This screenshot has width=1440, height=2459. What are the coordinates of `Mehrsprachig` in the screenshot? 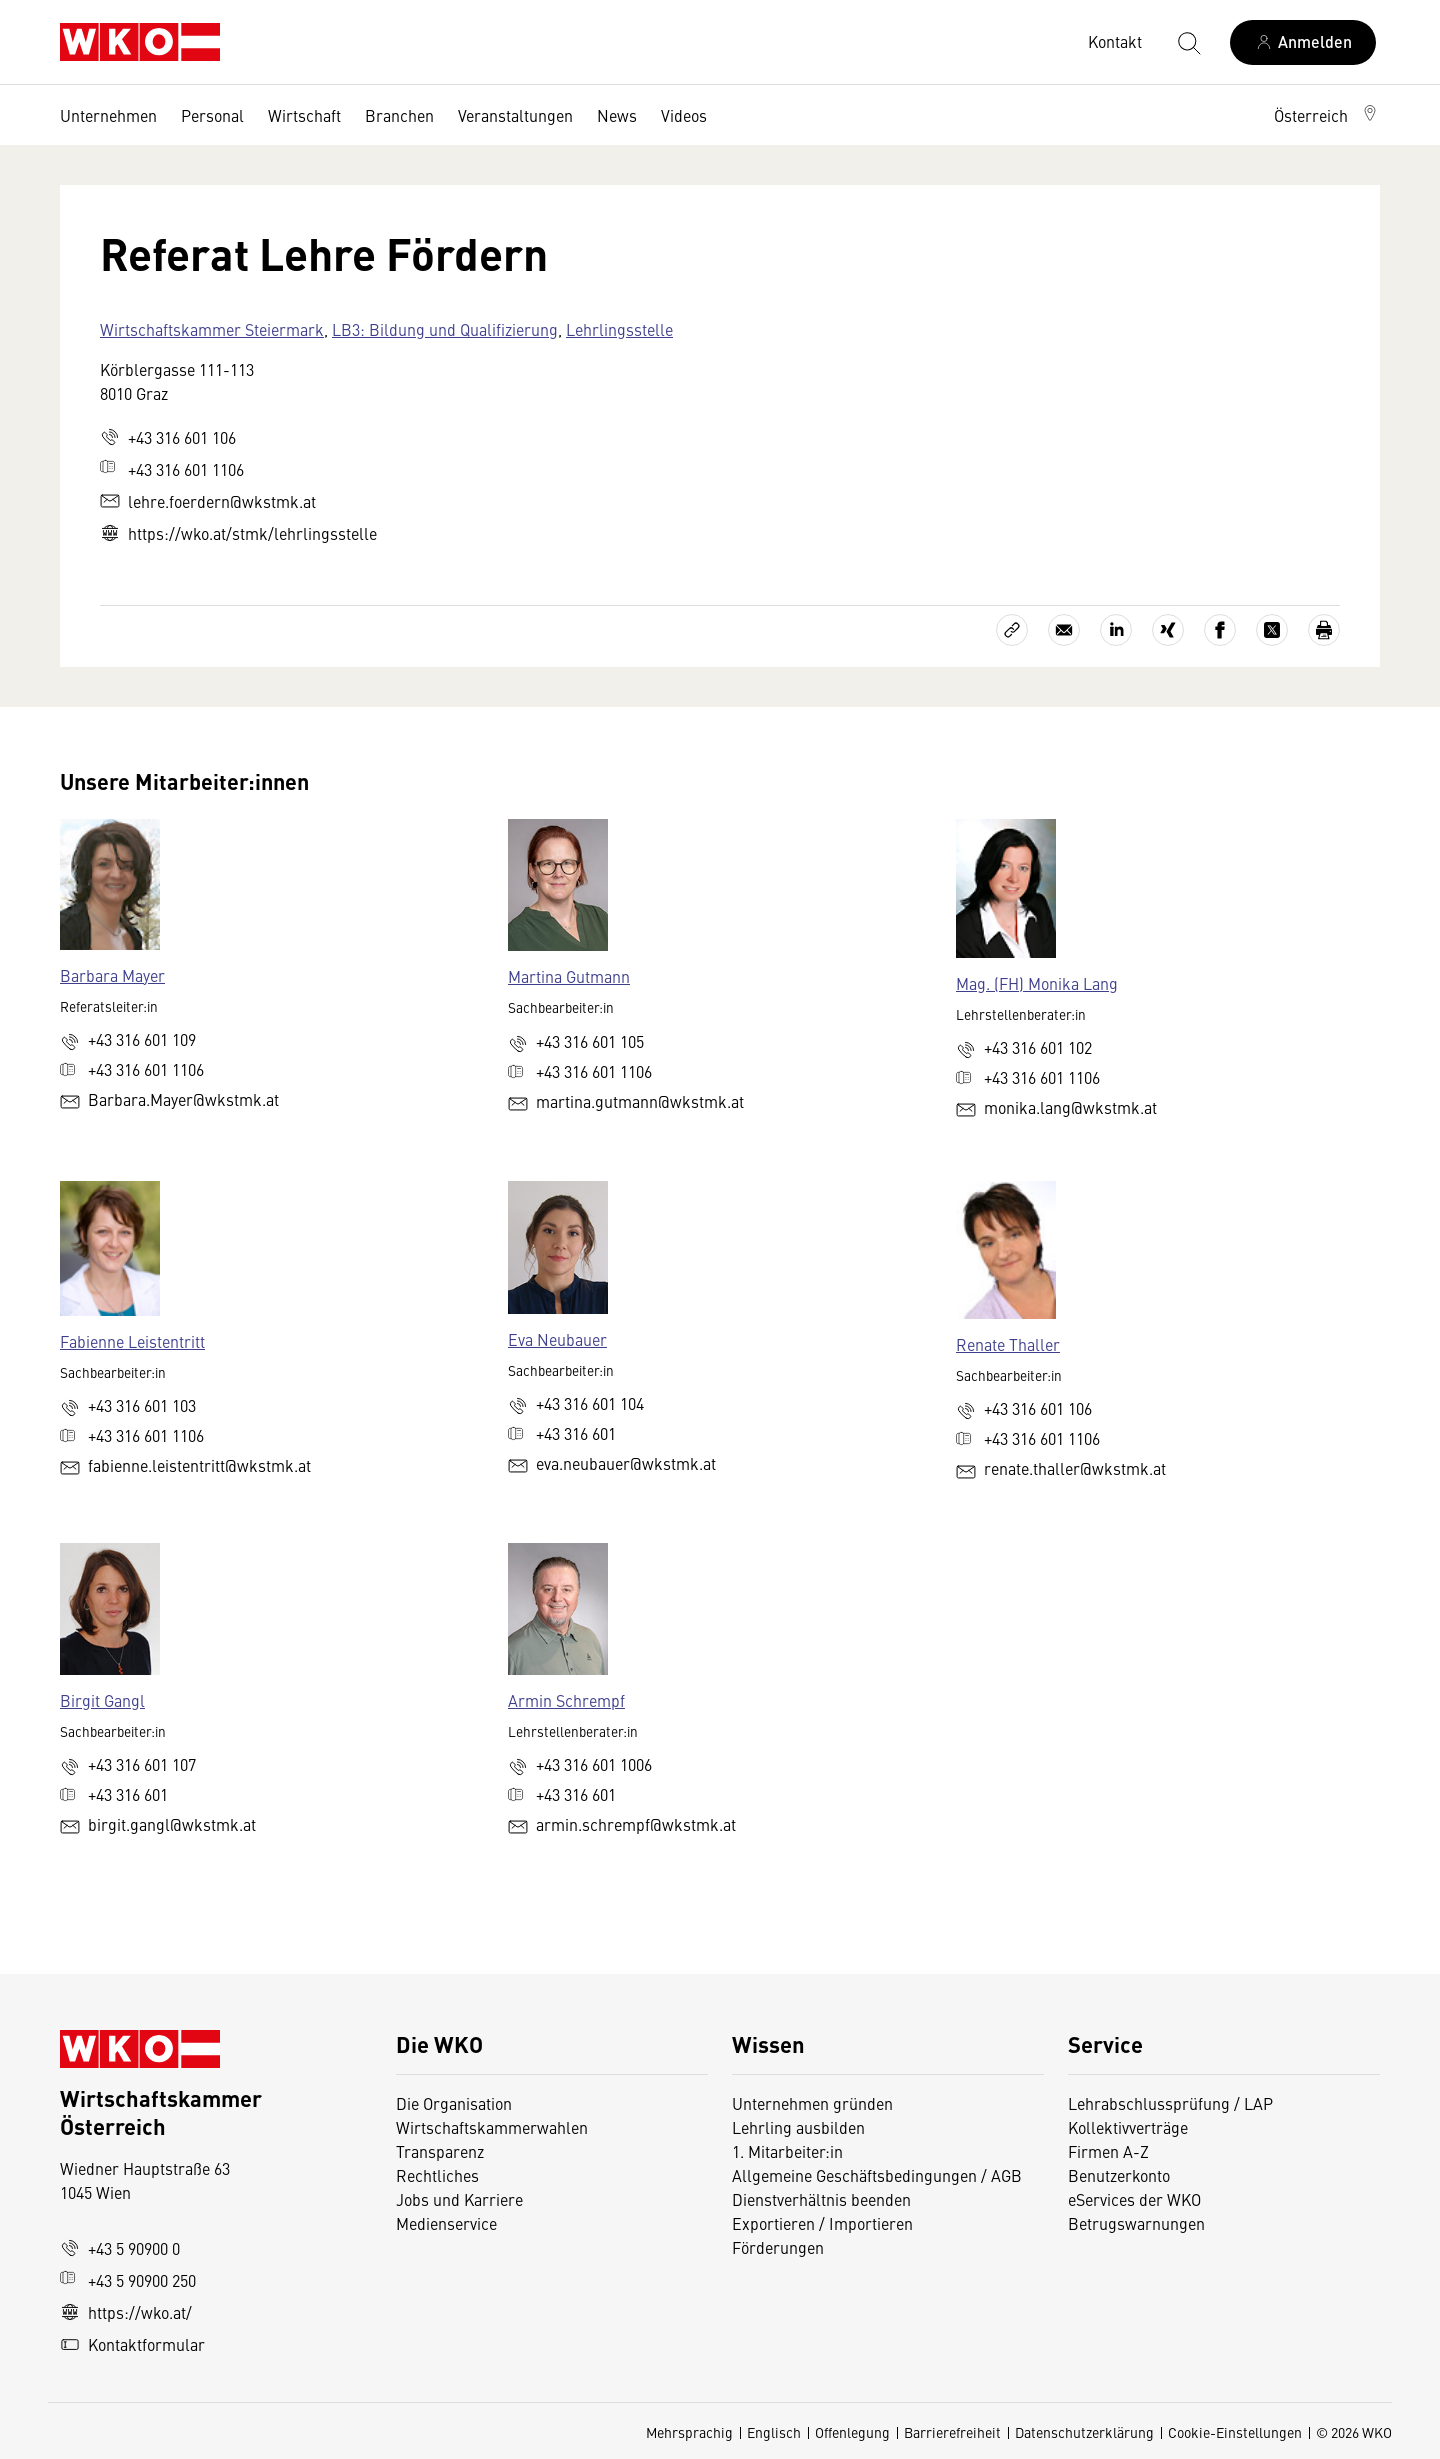 It's located at (689, 2432).